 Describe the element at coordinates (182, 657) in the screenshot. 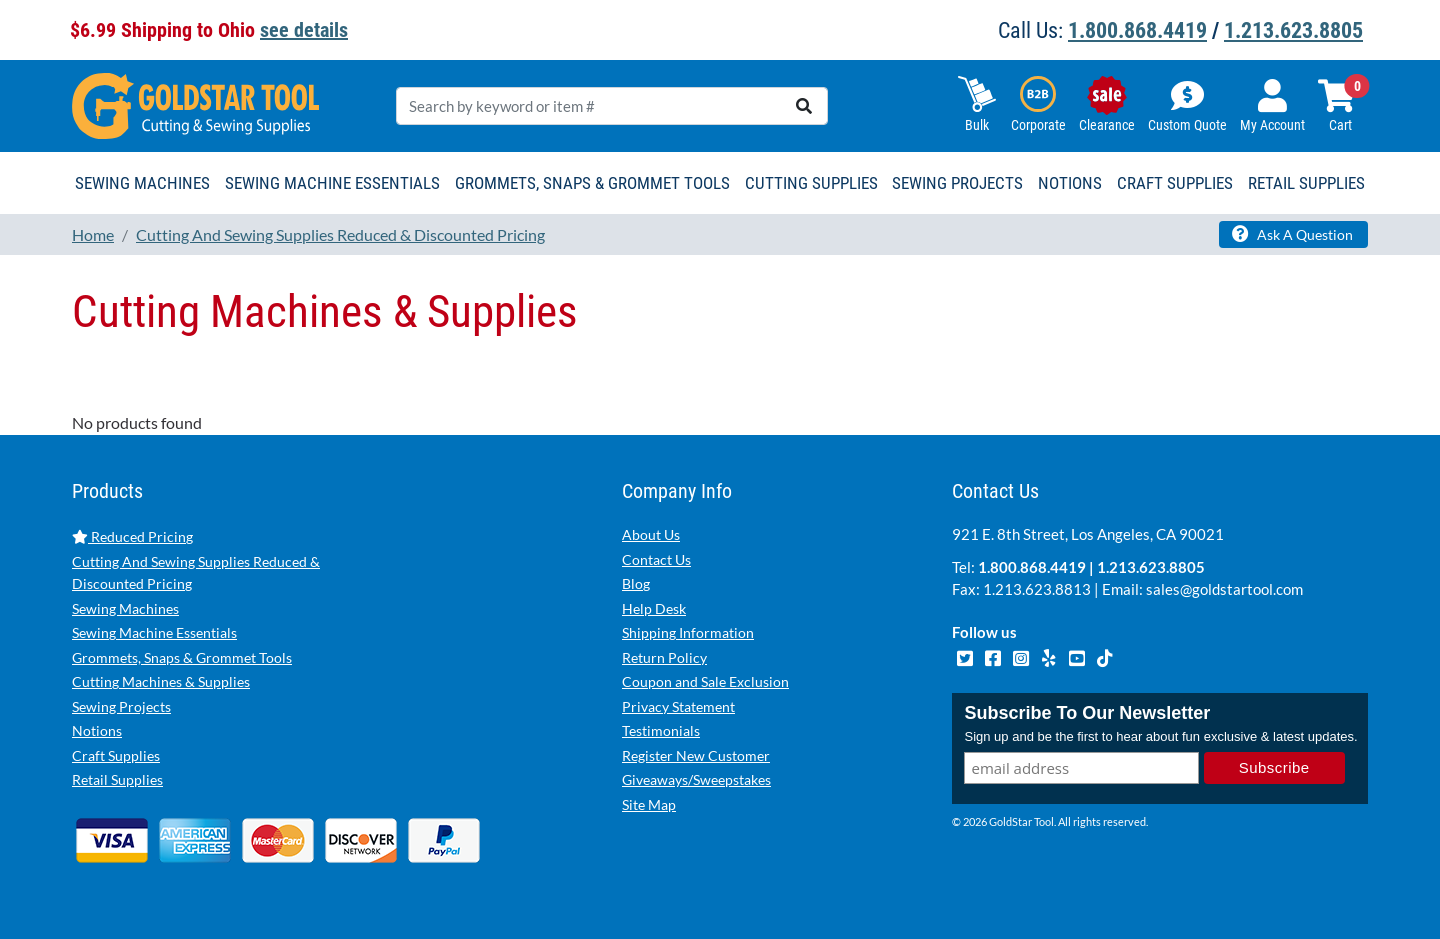

I see `Grommets, Snaps & Grommet Tools` at that location.